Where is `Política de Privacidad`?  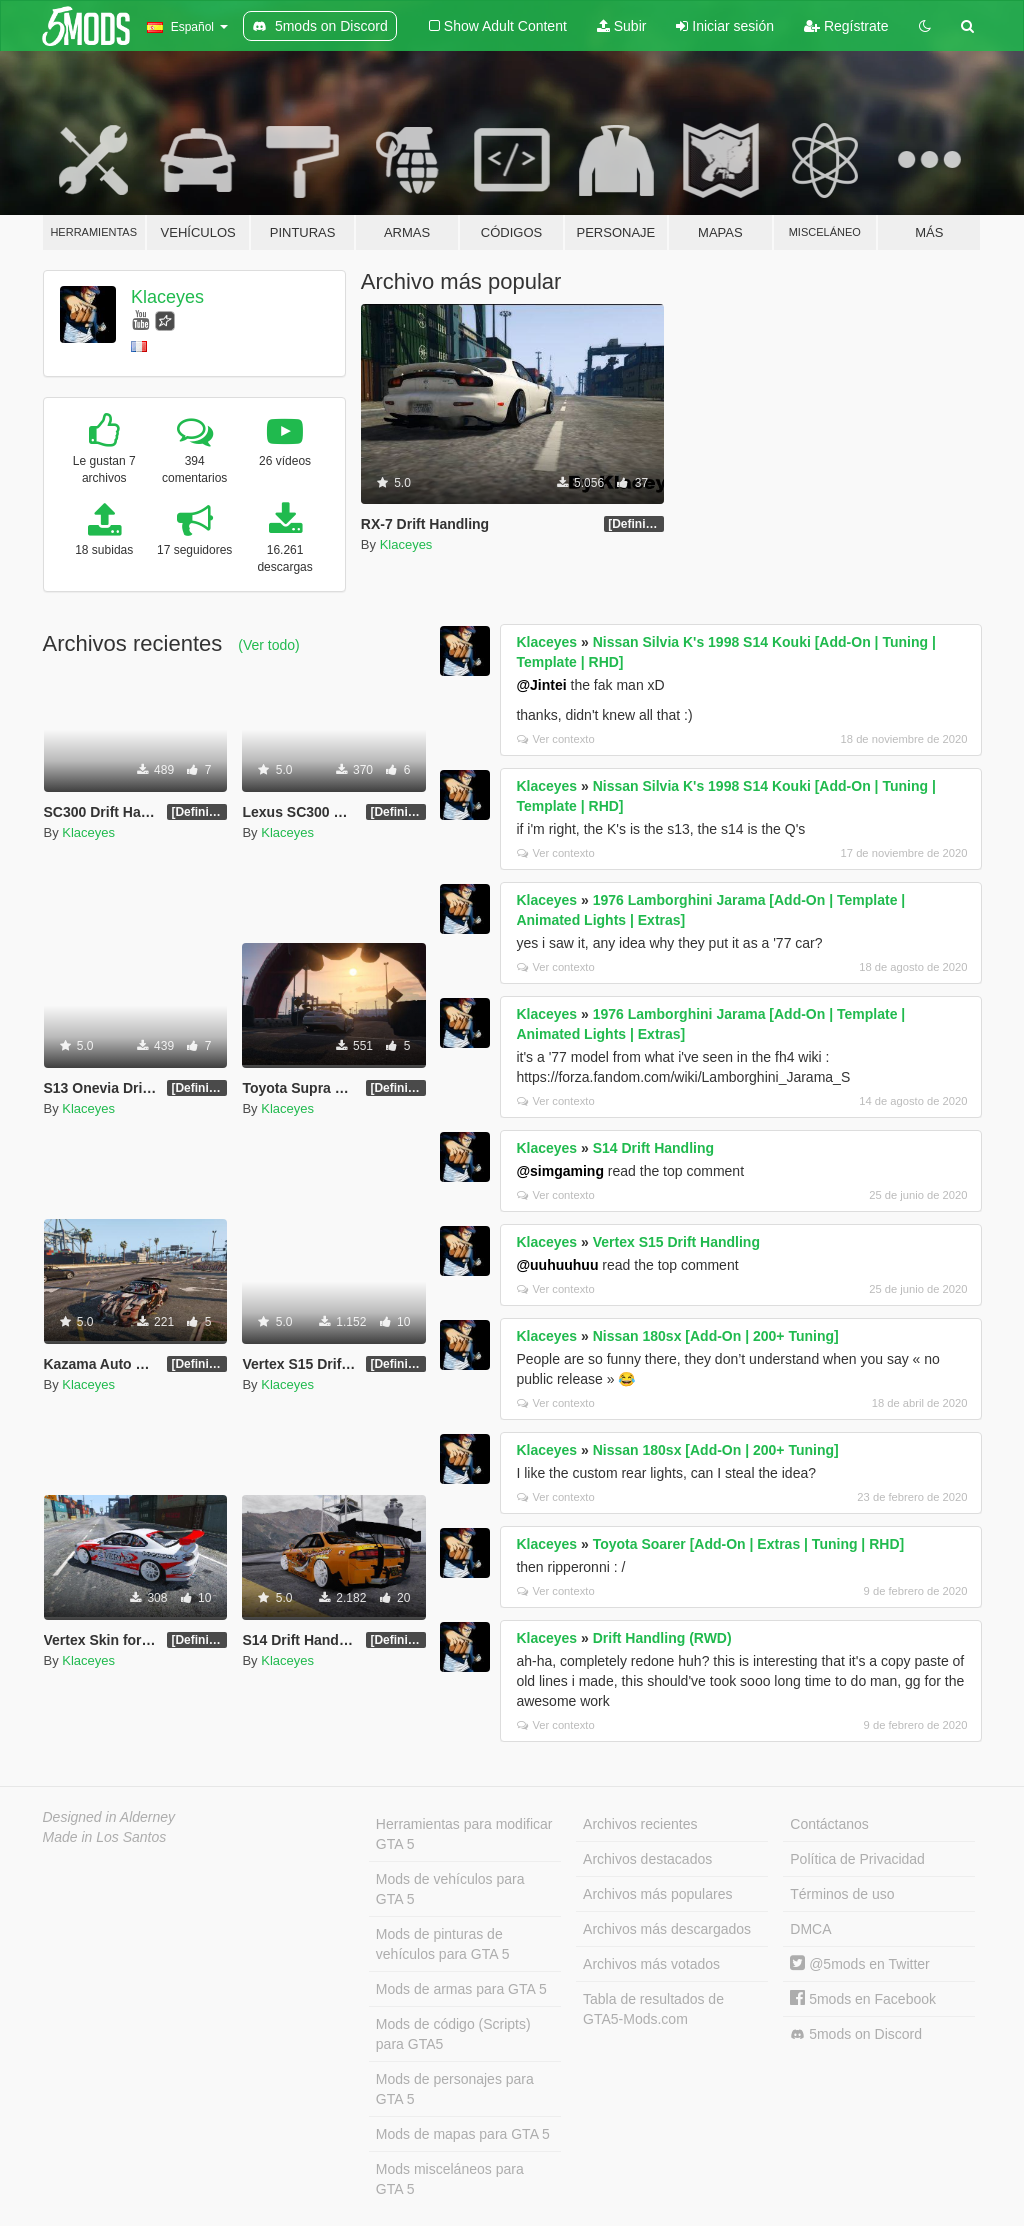 Política de Privacidad is located at coordinates (857, 1859).